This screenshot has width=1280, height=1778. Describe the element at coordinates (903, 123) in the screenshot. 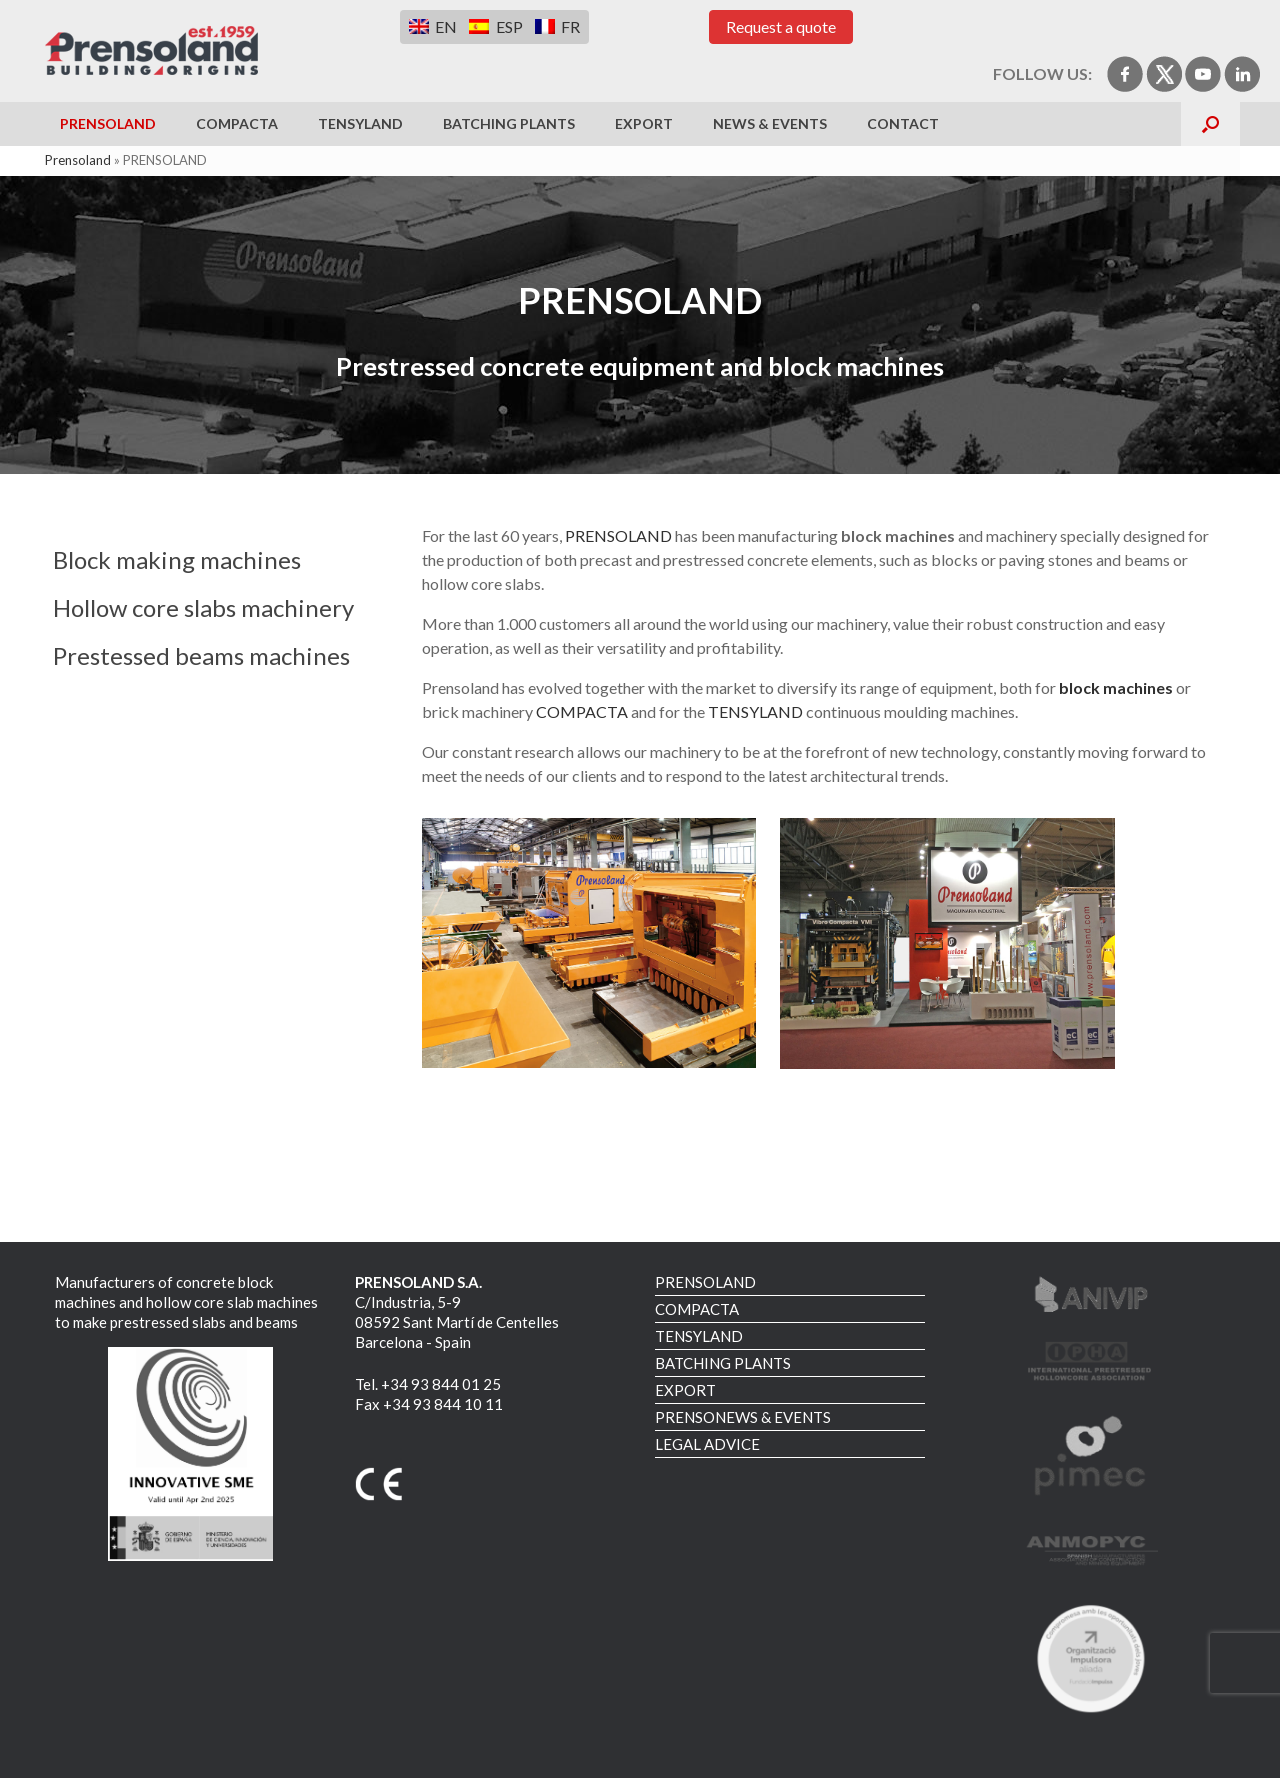

I see `CONTACT` at that location.